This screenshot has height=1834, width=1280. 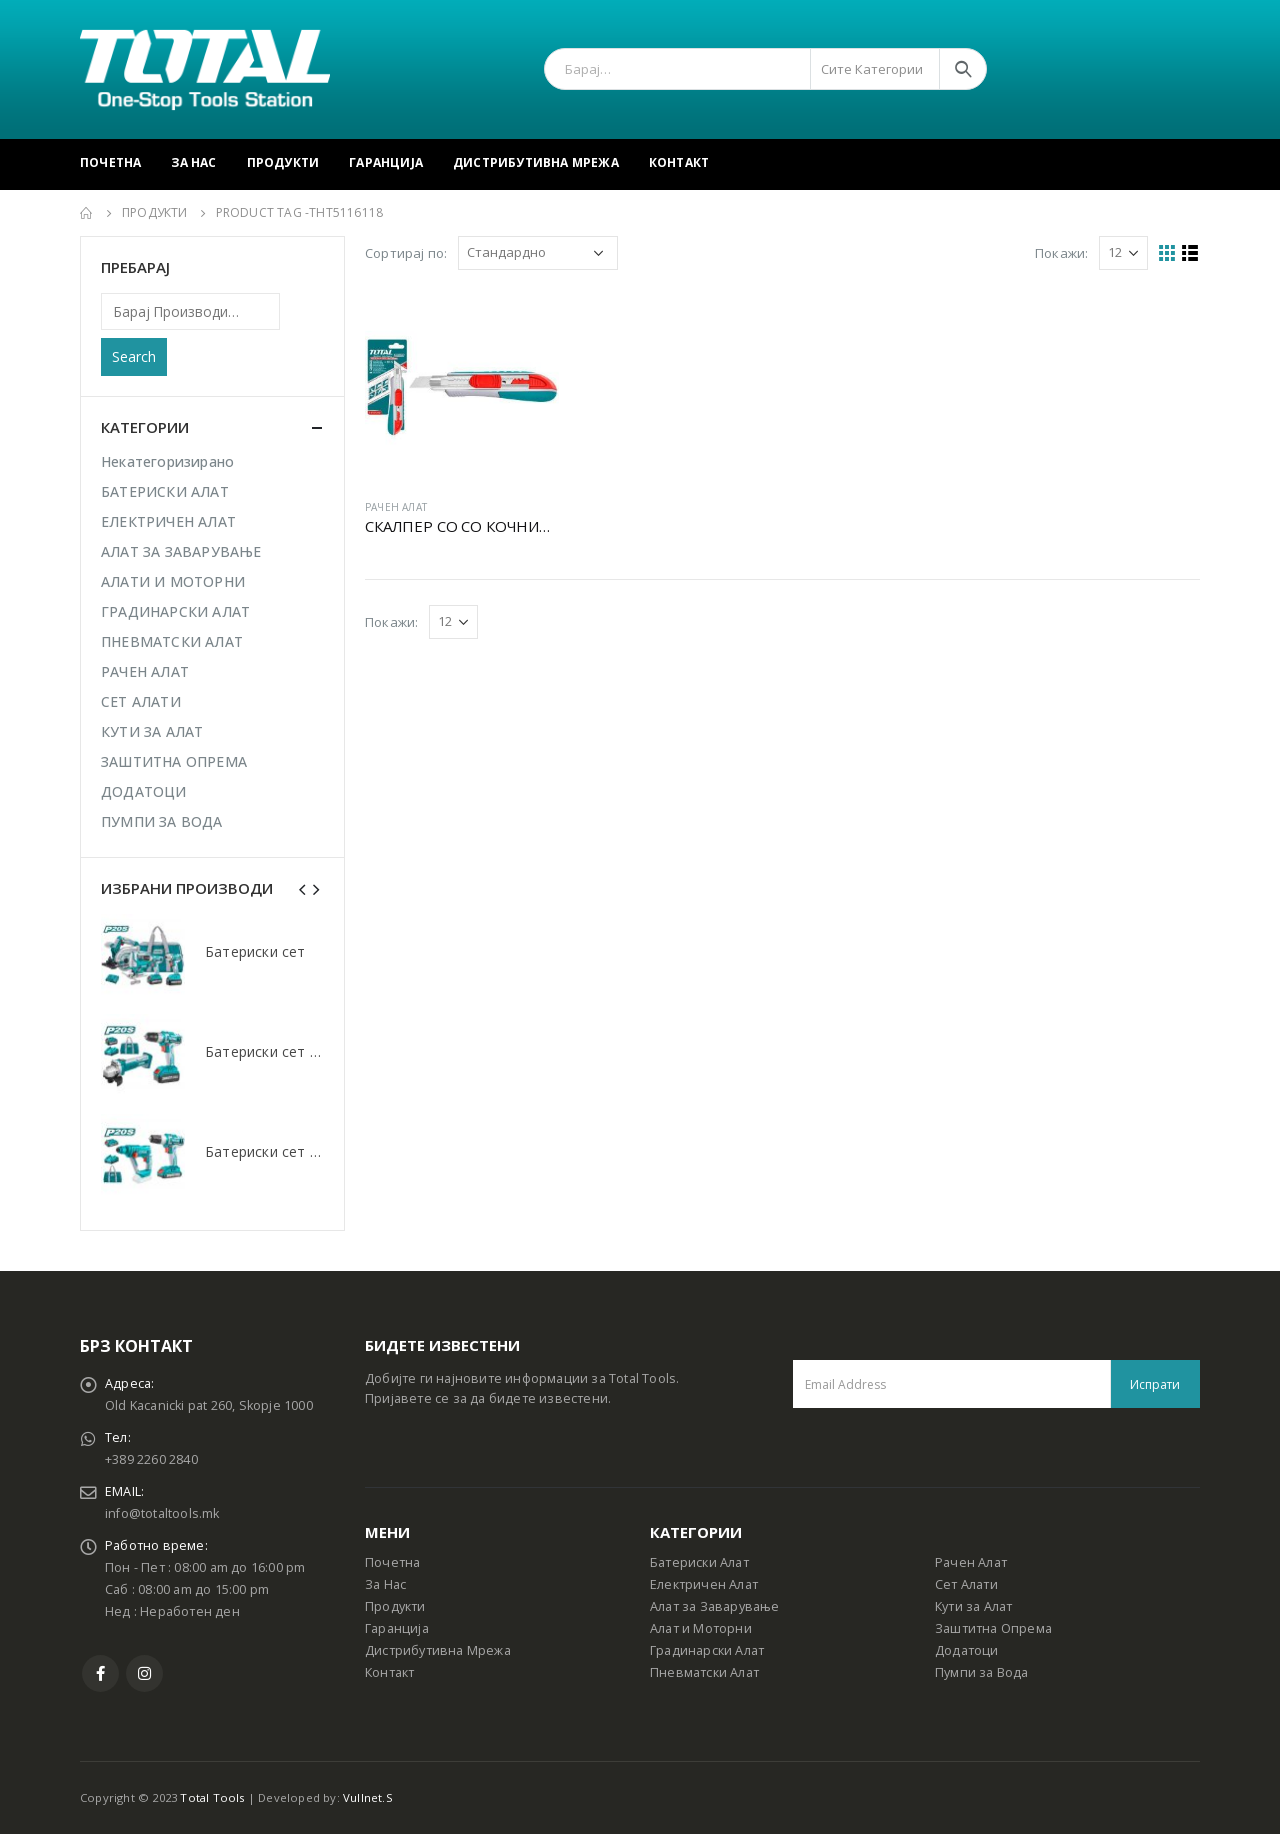 I want to click on Продукти, so click(x=283, y=162).